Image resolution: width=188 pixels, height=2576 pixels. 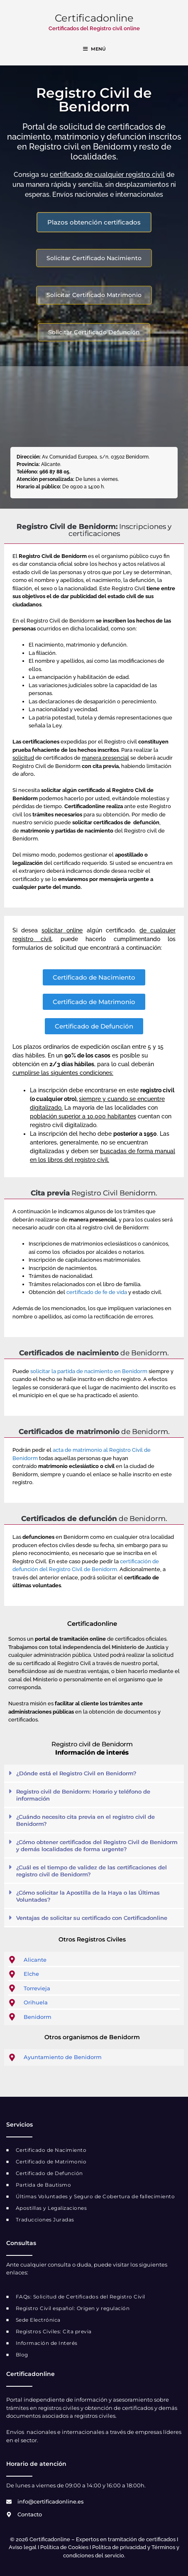 I want to click on certificado de fe de vida, so click(x=97, y=1292).